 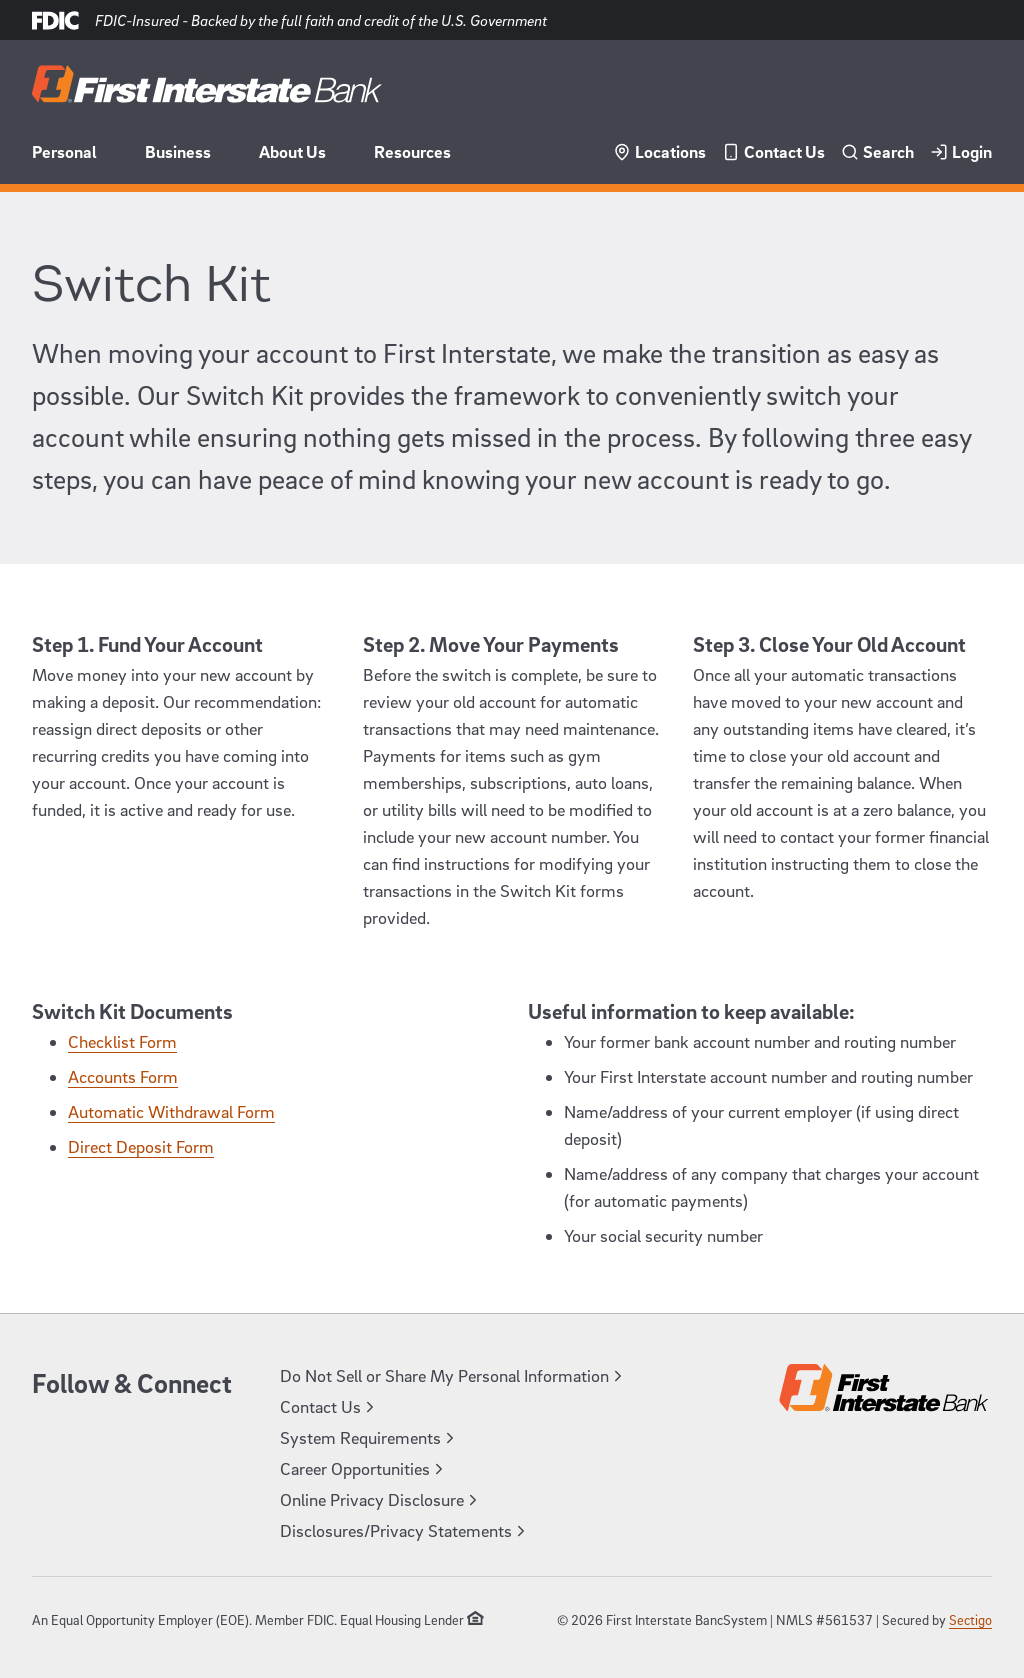 What do you see at coordinates (123, 1076) in the screenshot?
I see `Accounts Form` at bounding box center [123, 1076].